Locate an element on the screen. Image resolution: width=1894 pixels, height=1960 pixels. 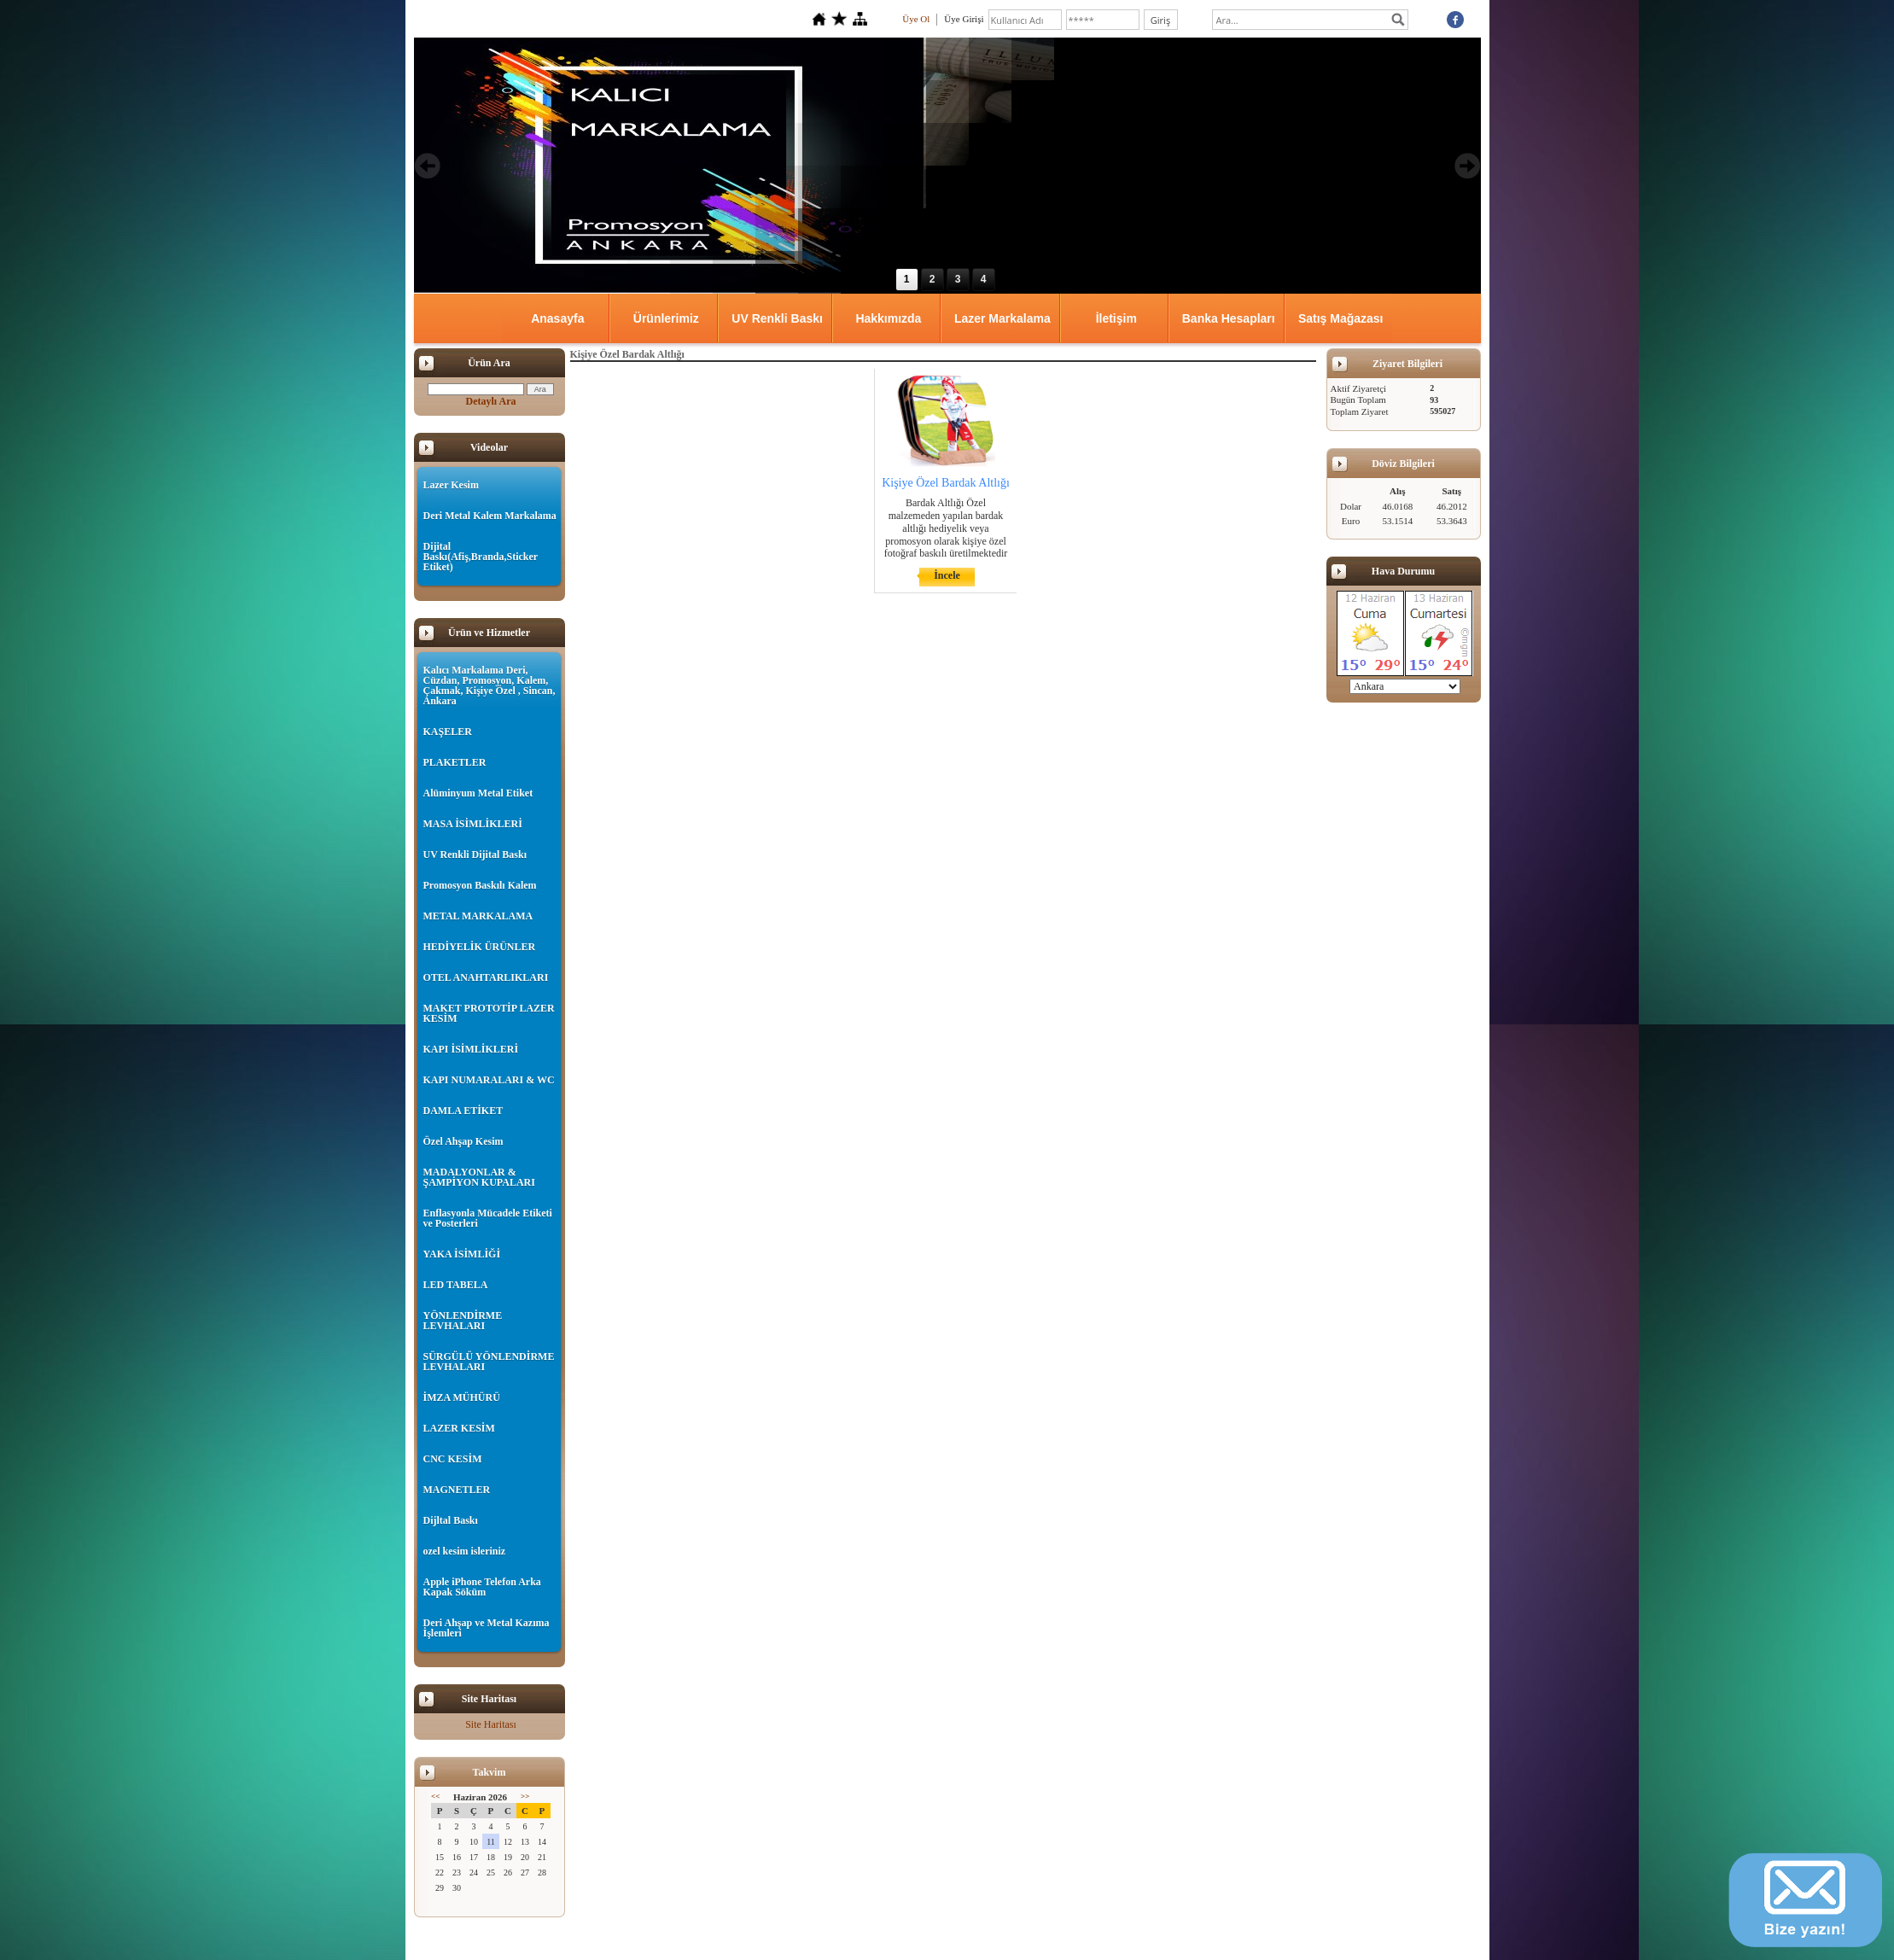
Kalıcı Markalama Deri, Cüzdan, Promosyon, Kalem, Çakmak, Kişiye Özel , Sincan, Ankara is located at coordinates (489, 685).